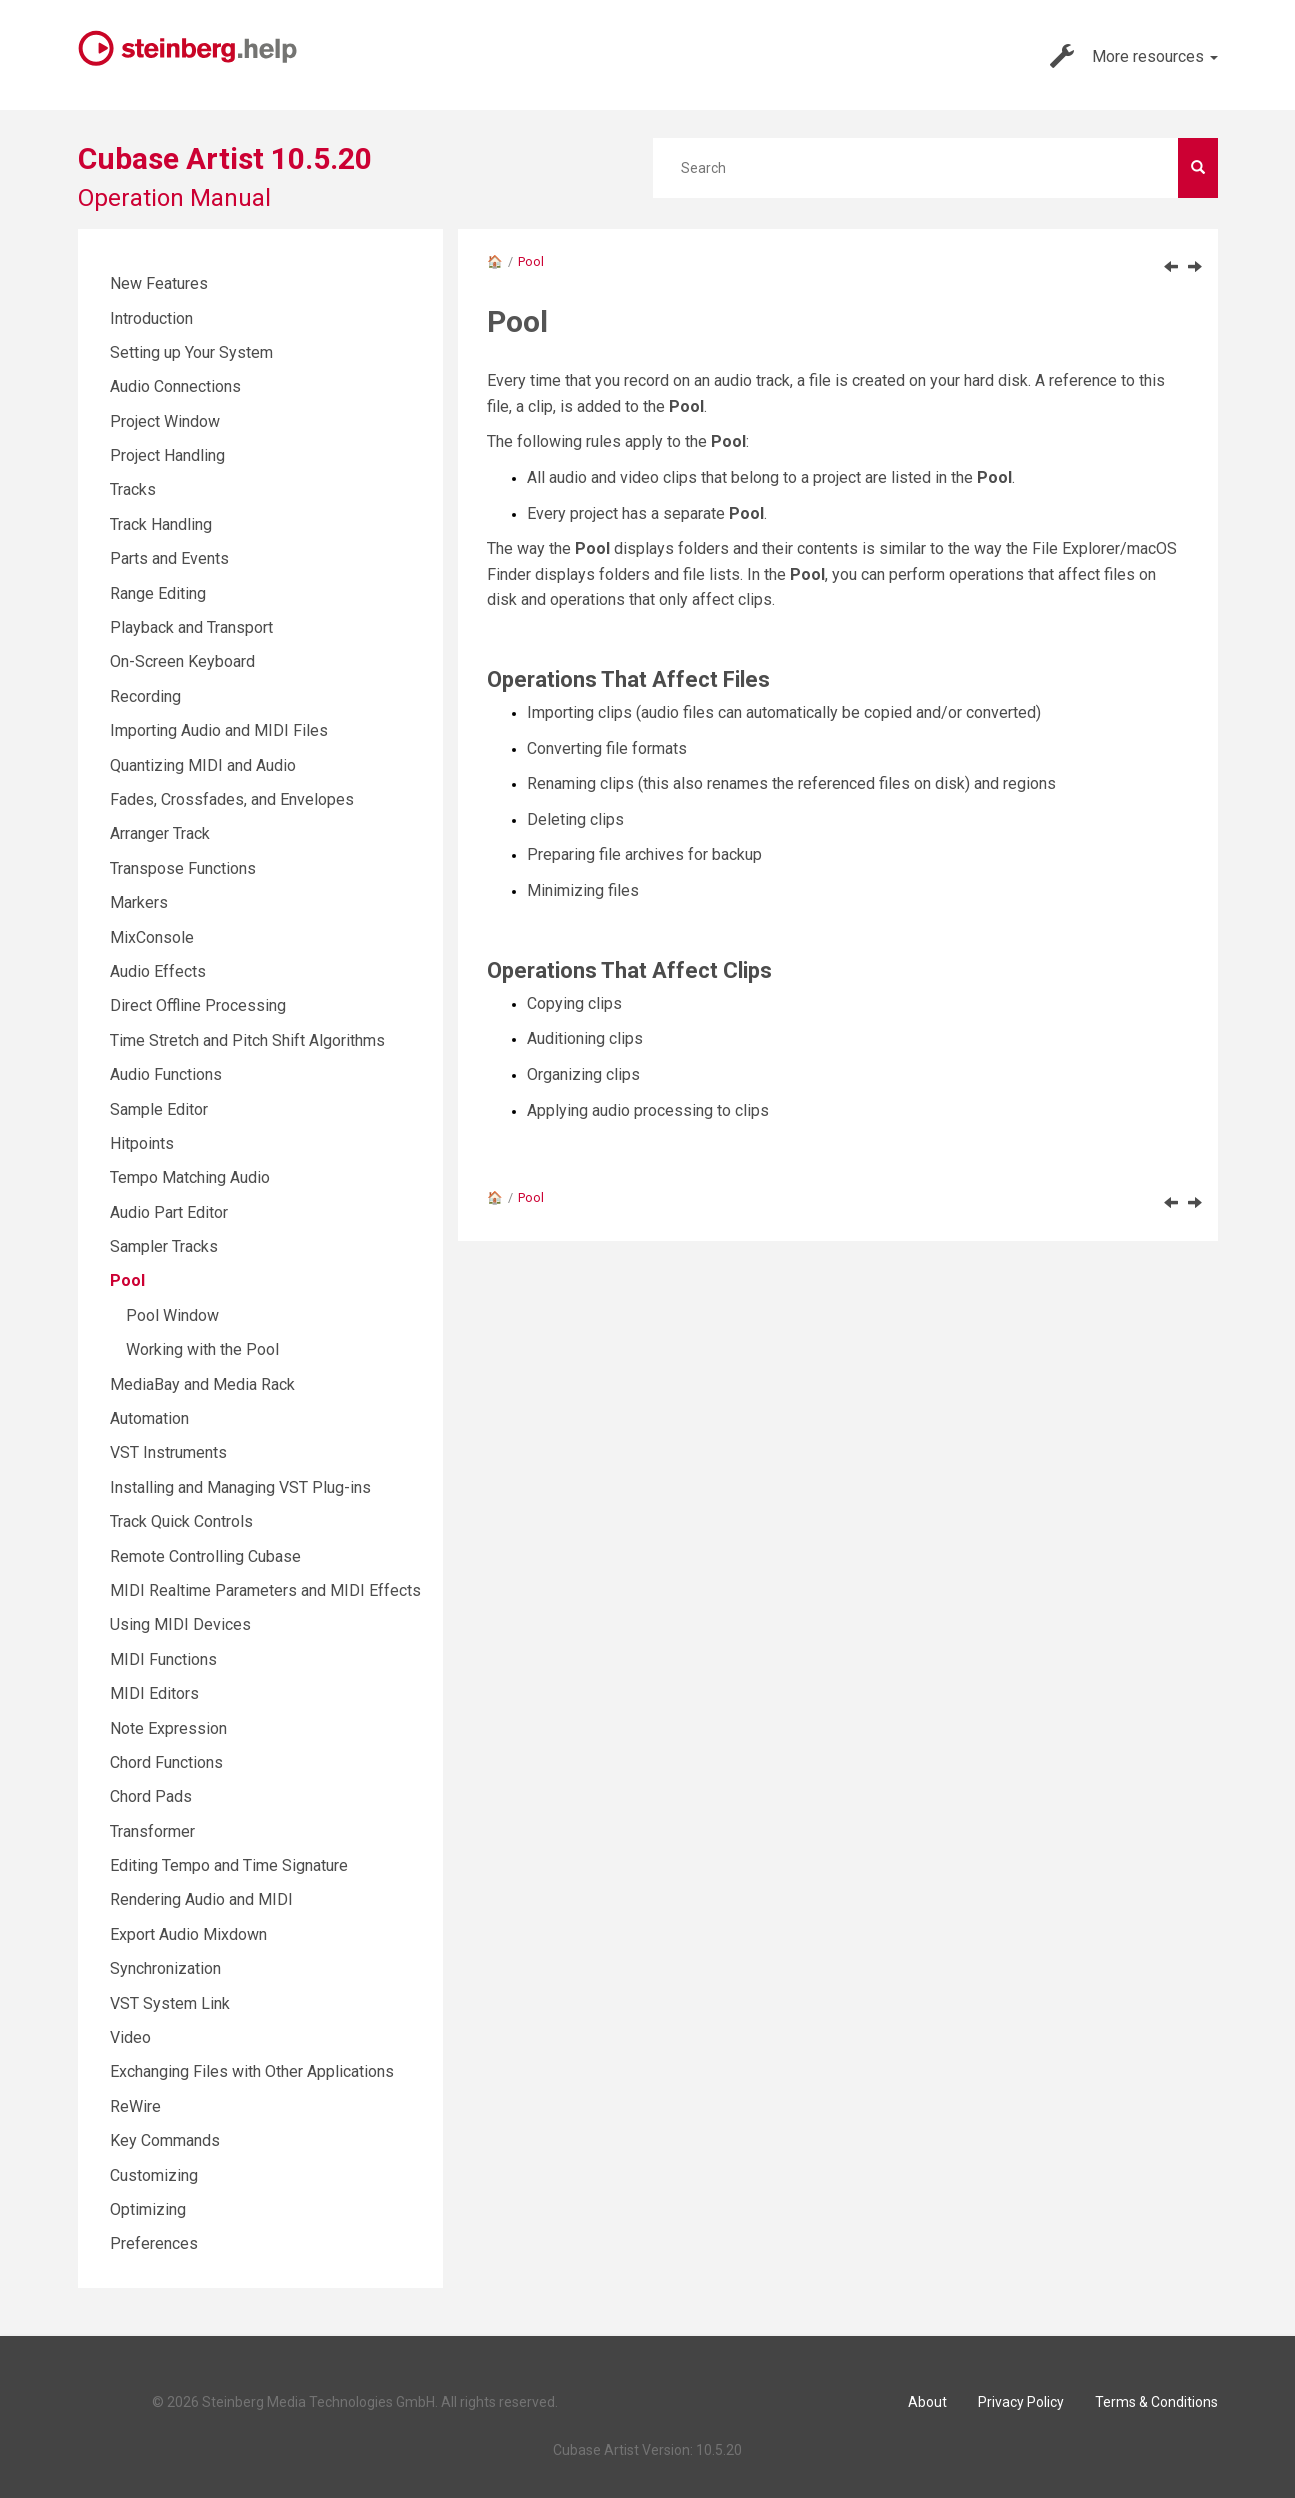 The width and height of the screenshot is (1295, 2498). Describe the element at coordinates (161, 524) in the screenshot. I see `Track Handling` at that location.